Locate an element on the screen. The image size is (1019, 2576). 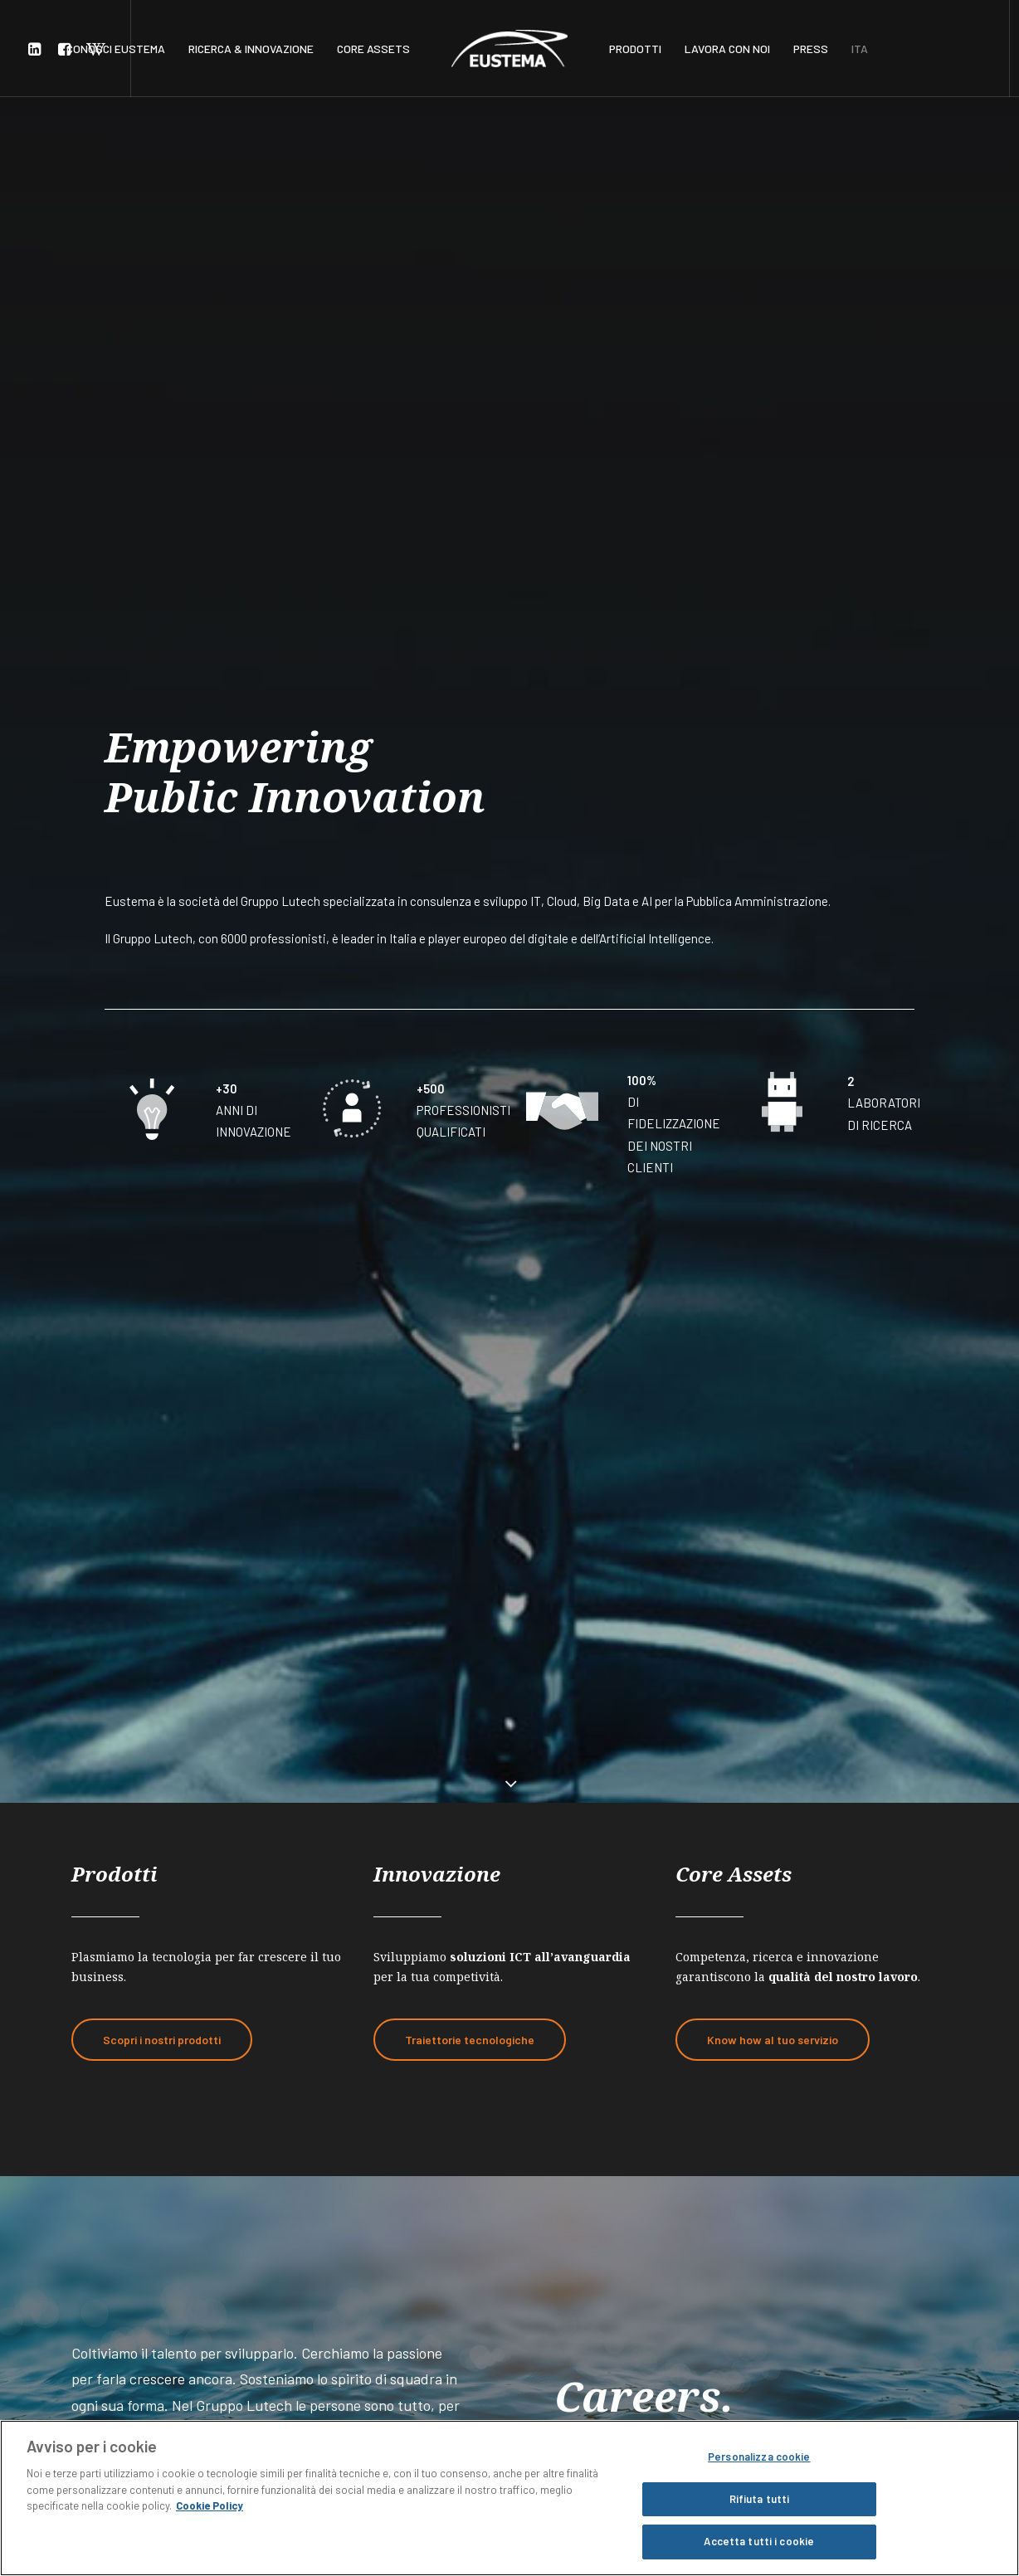
ITA is located at coordinates (859, 48).